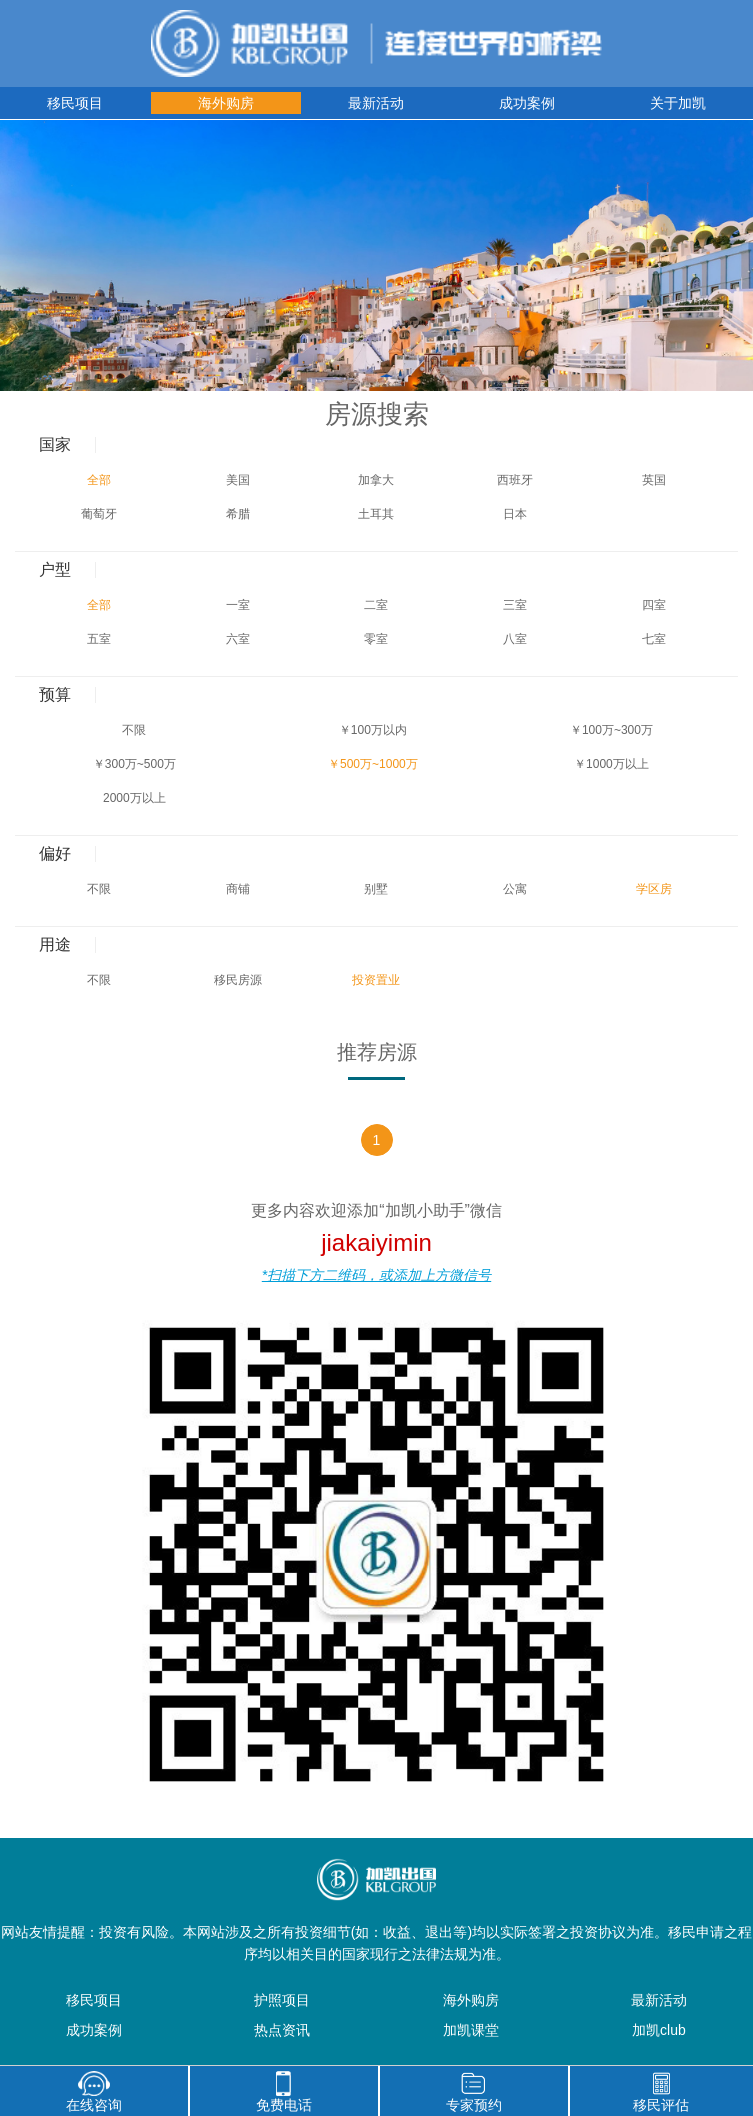  I want to click on 七室, so click(654, 639).